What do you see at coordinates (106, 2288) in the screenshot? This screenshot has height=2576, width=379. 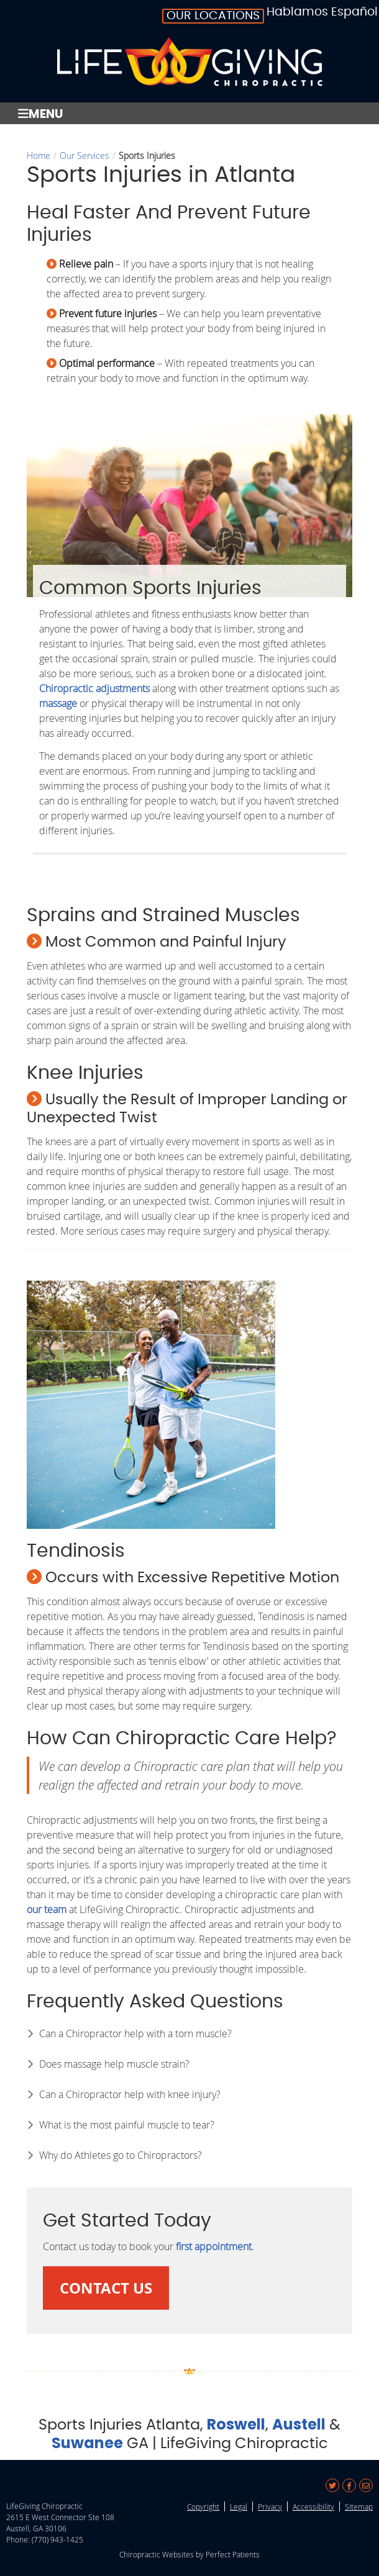 I see `CONTACT US` at bounding box center [106, 2288].